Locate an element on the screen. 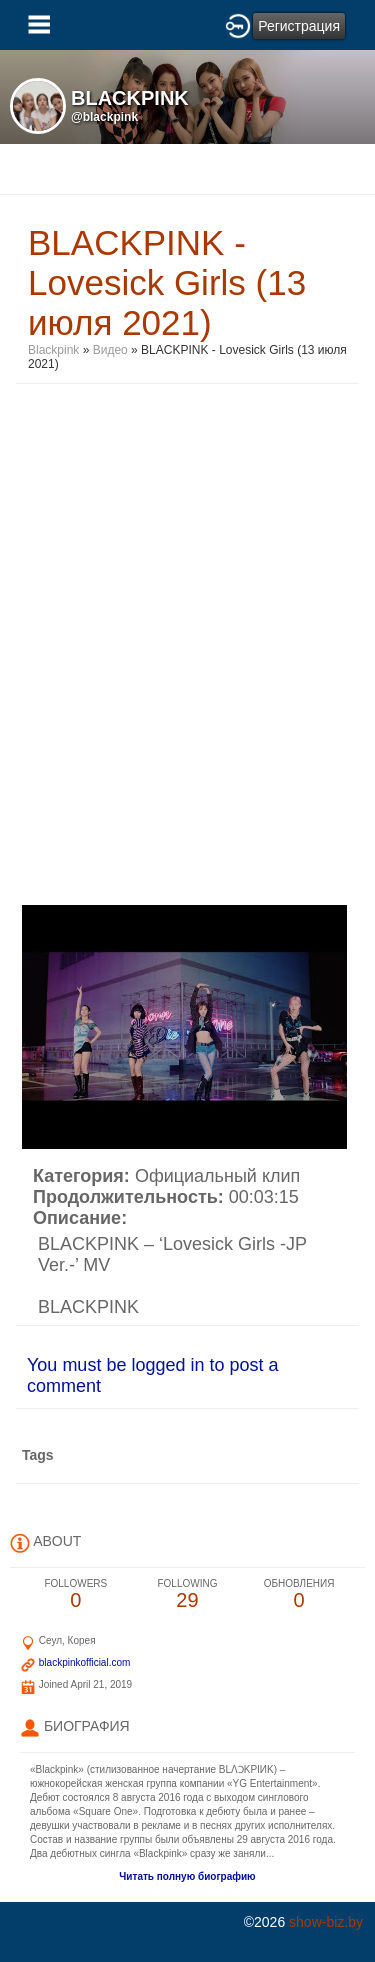 The height and width of the screenshot is (1962, 375). blackpinkofficial.com is located at coordinates (85, 1662).